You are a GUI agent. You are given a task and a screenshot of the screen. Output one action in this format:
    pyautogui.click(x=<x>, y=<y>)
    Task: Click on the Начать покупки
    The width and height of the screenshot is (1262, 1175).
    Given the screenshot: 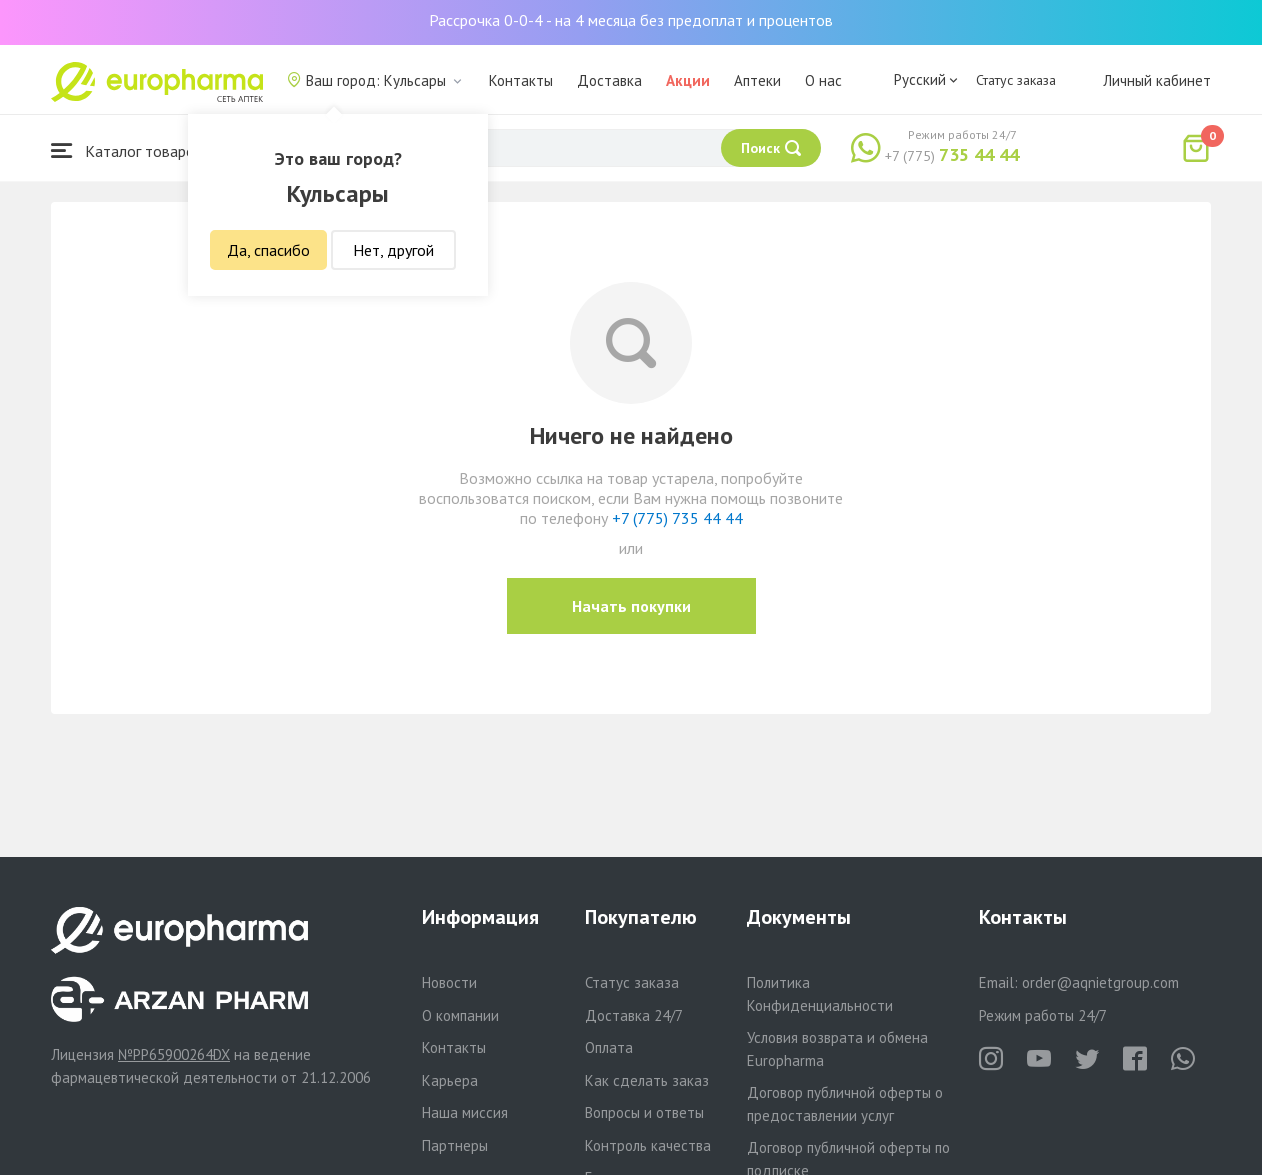 What is the action you would take?
    pyautogui.click(x=631, y=606)
    